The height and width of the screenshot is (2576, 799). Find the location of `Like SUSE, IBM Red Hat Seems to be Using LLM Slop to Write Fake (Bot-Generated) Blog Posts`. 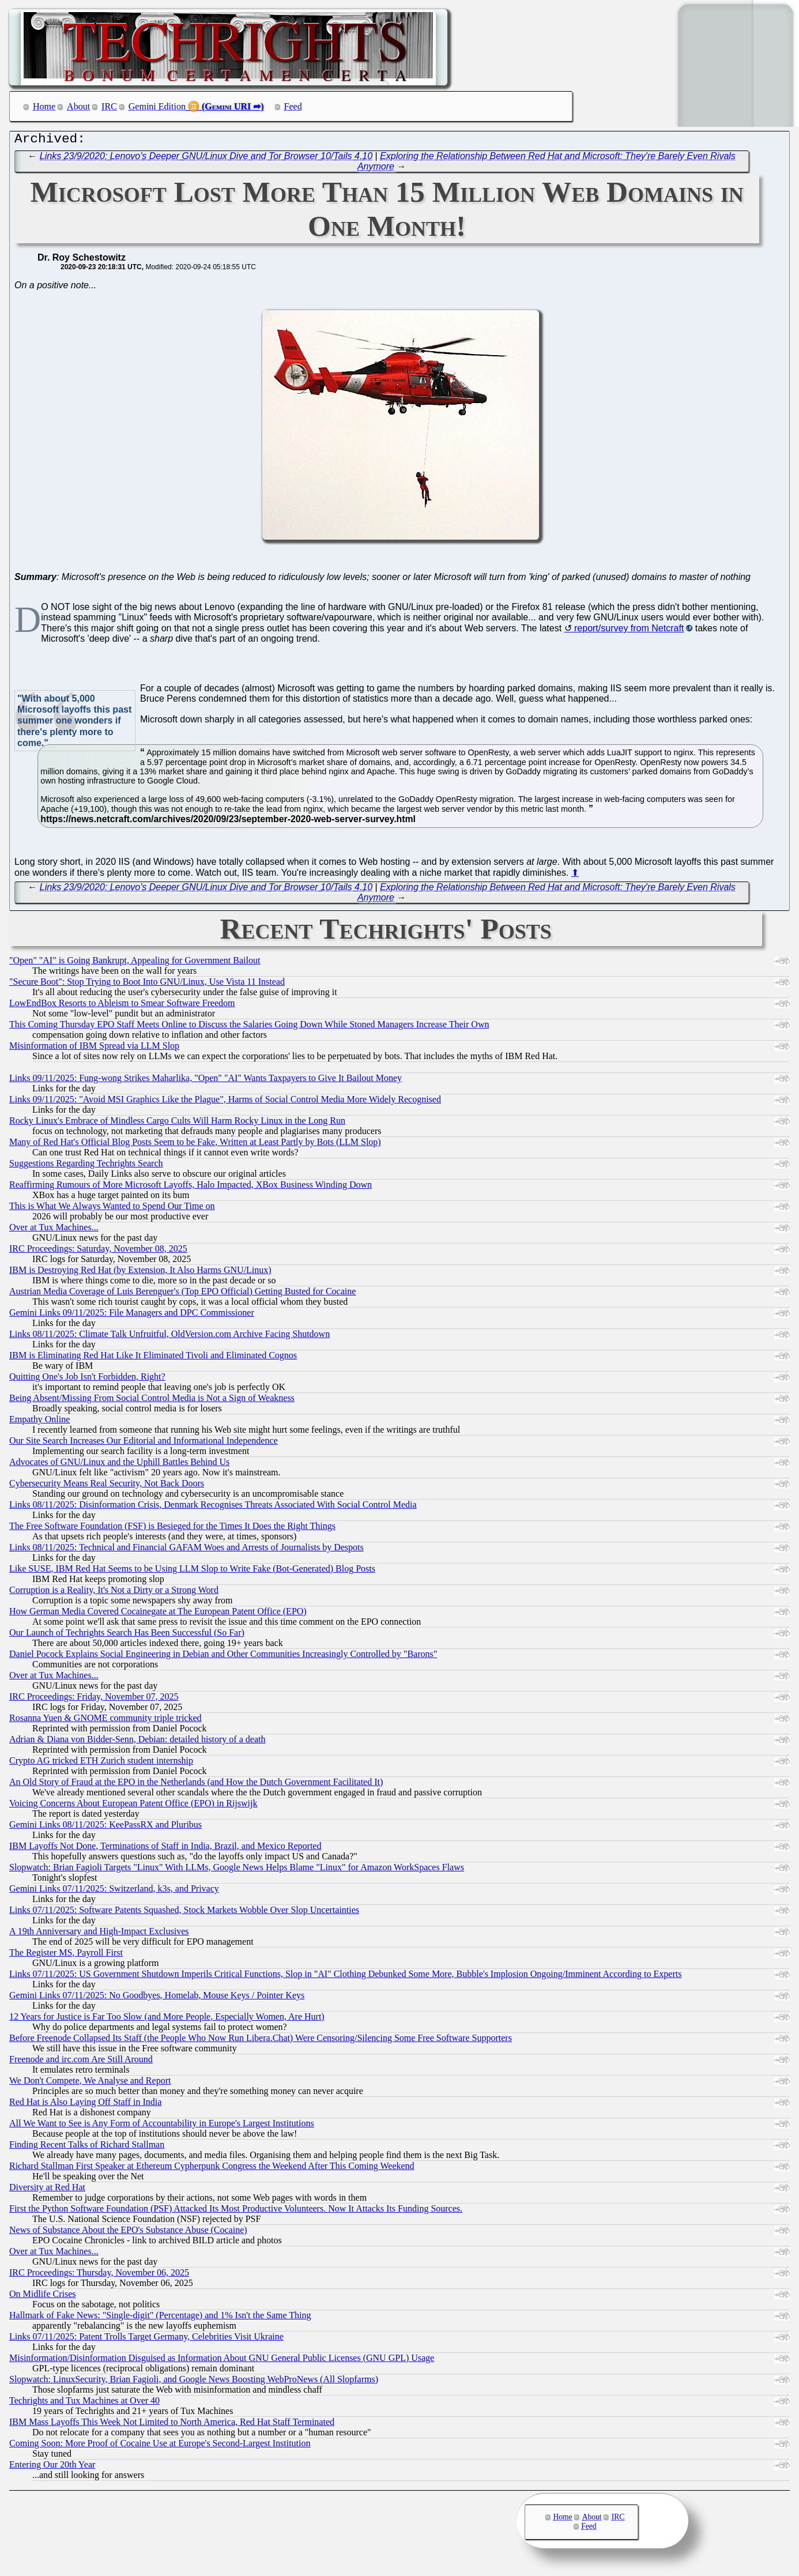

Like SUSE, IBM Red Hat Seems to be Using LLM Slop to Write Fake (Bot-Generated) Blog Posts is located at coordinates (192, 1571).